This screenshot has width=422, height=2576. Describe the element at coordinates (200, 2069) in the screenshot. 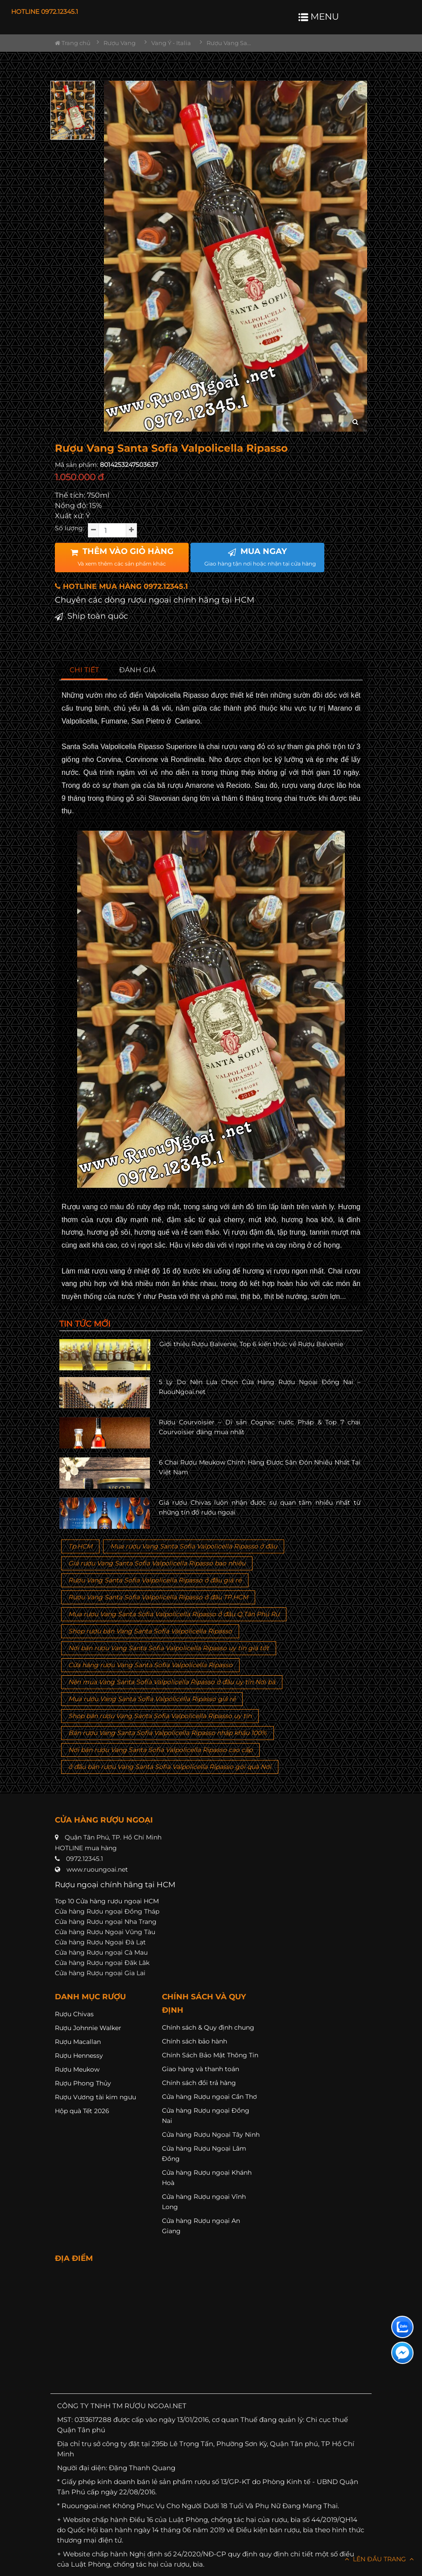

I see `Giao hàng và thanh toán` at that location.